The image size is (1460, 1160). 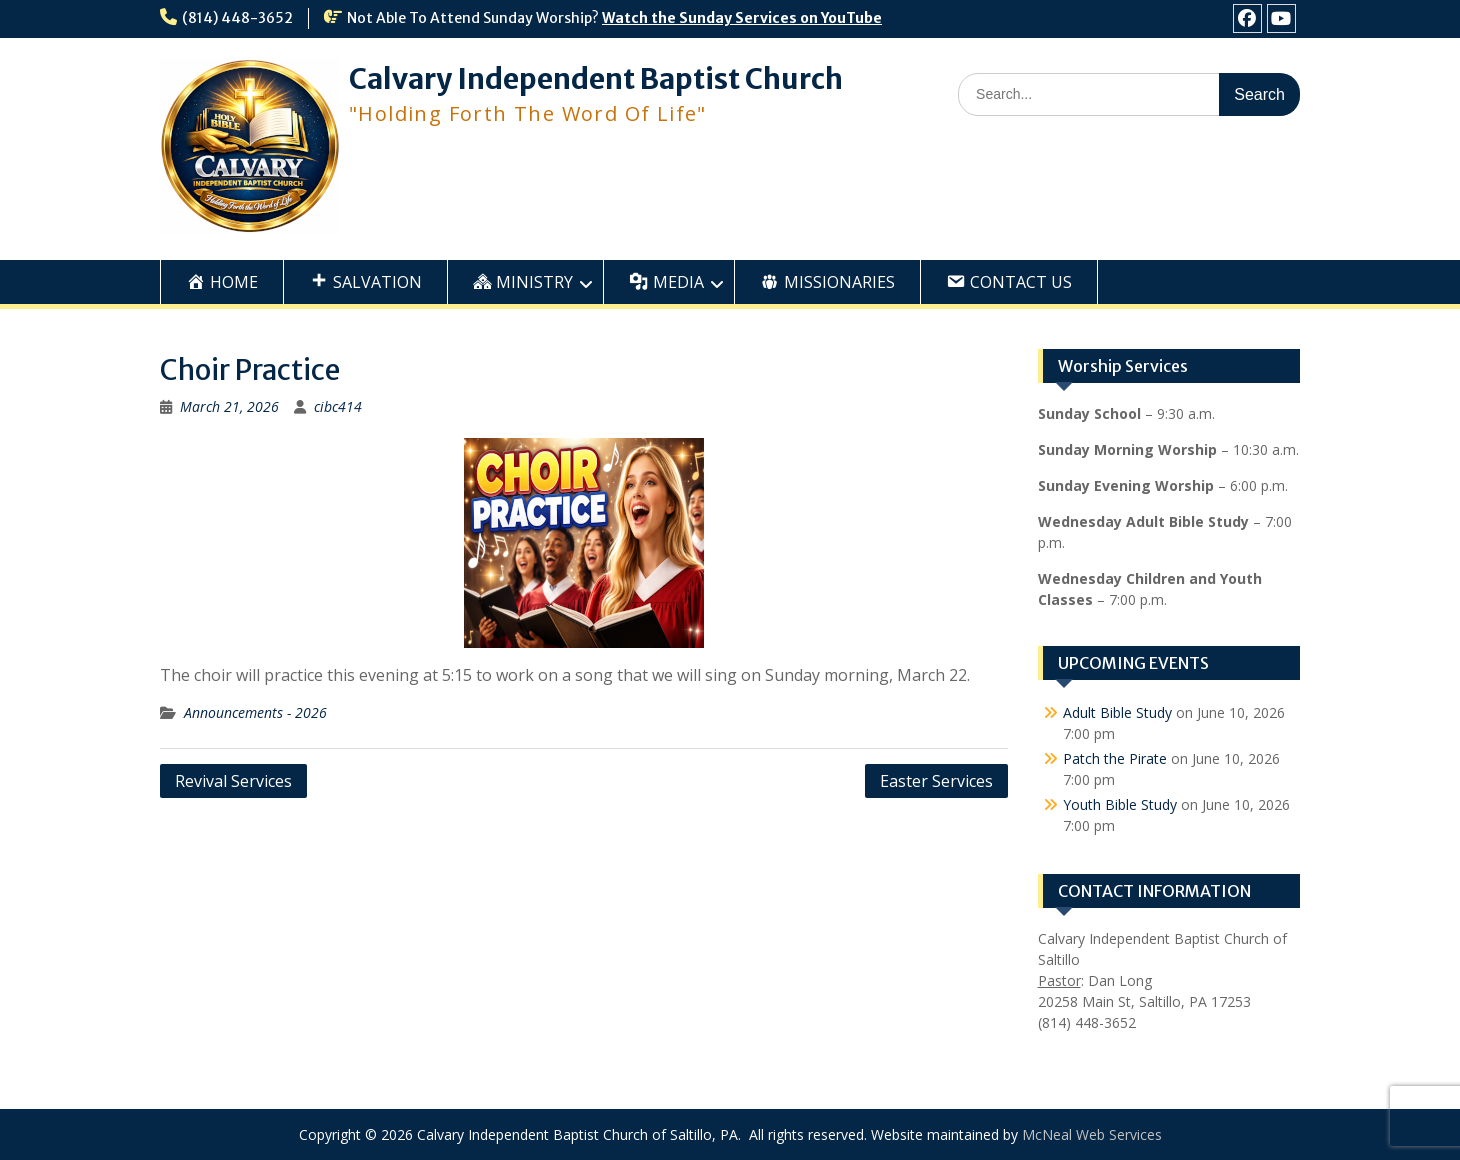 What do you see at coordinates (237, 18) in the screenshot?
I see `(814) 448-3652` at bounding box center [237, 18].